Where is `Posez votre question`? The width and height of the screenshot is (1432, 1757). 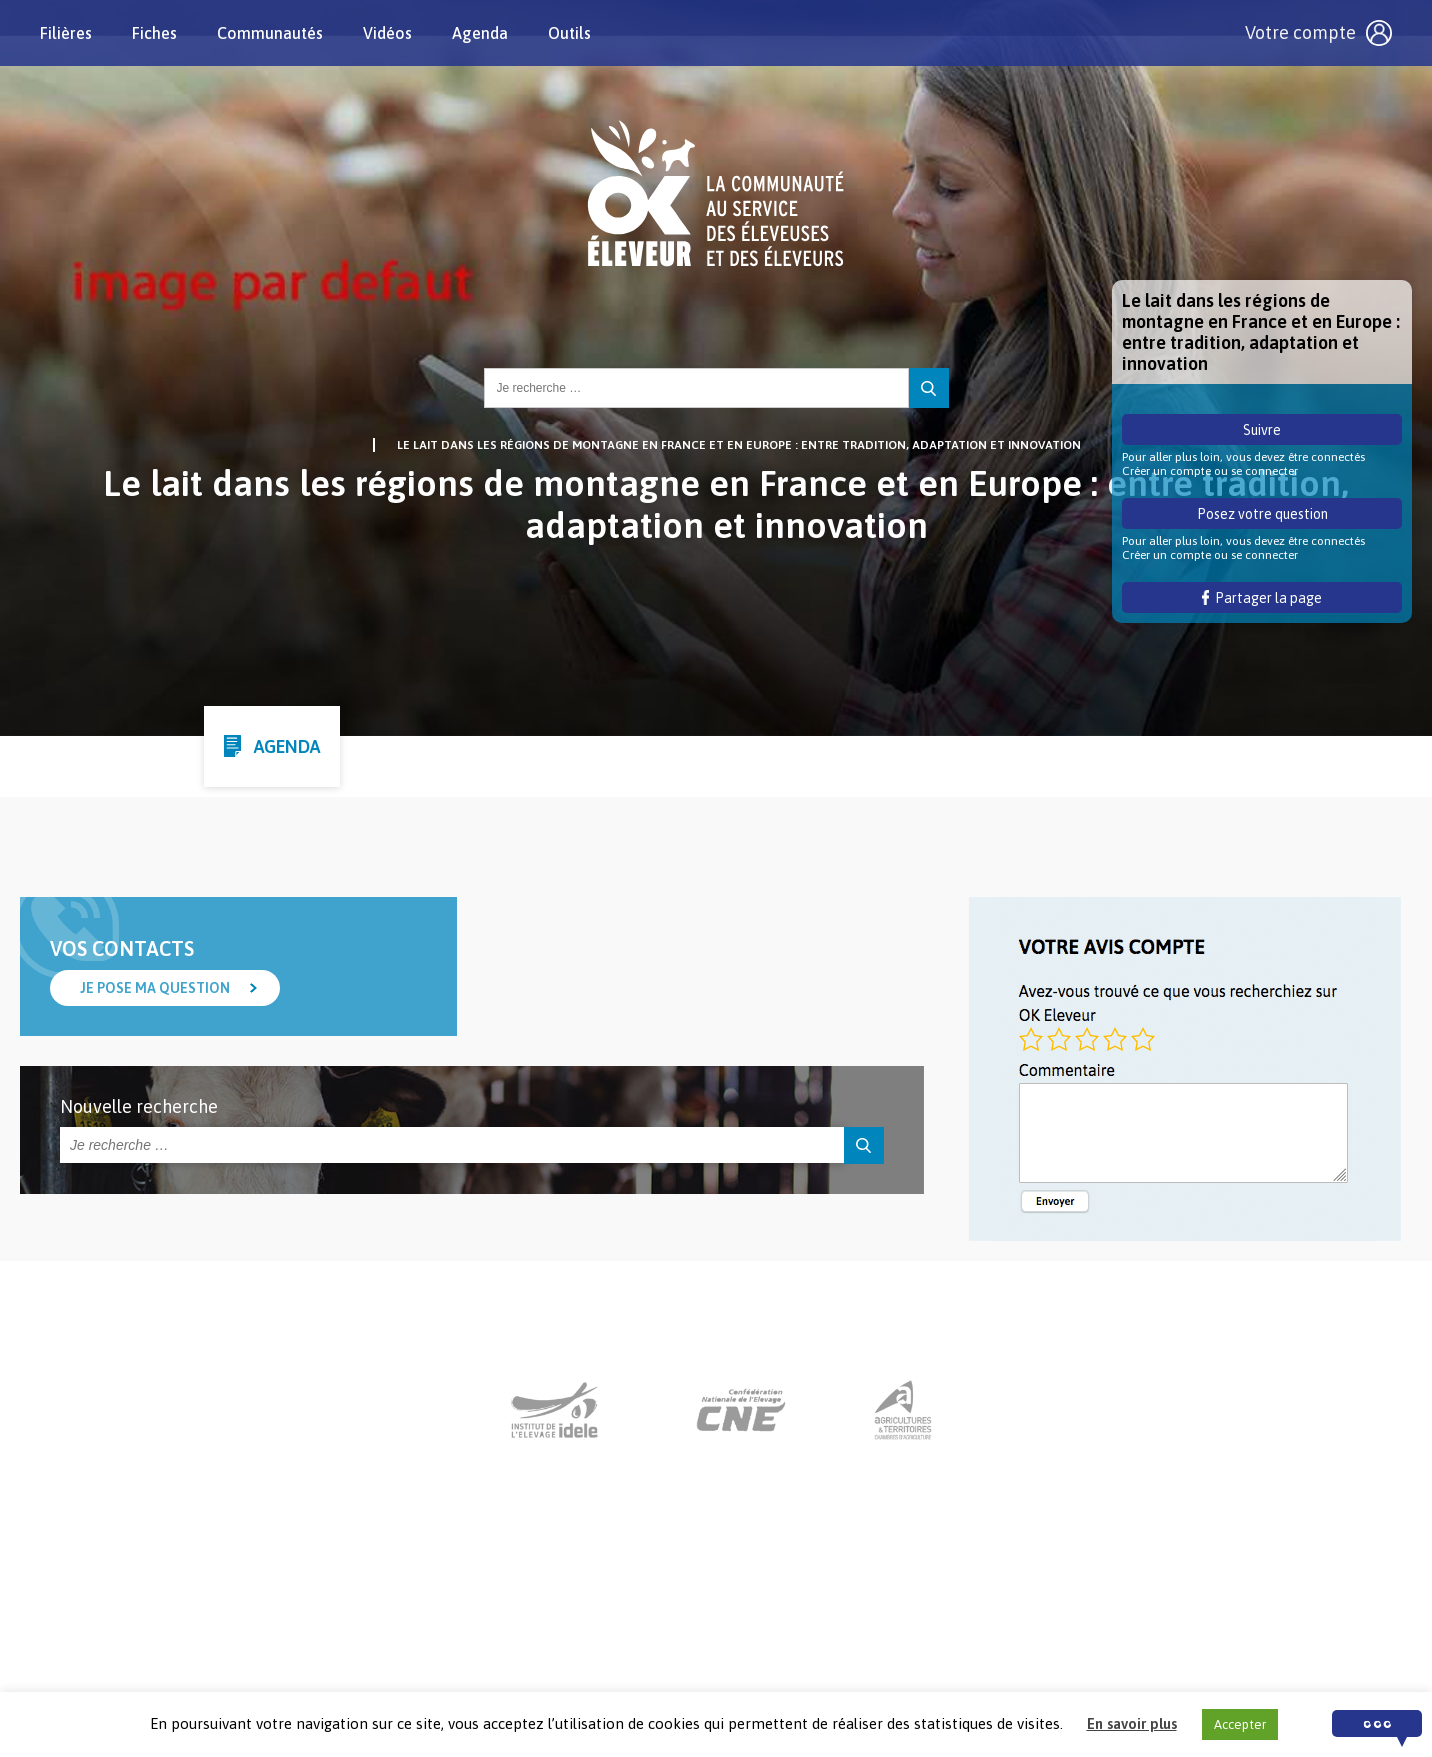
Posez votre question is located at coordinates (1262, 514).